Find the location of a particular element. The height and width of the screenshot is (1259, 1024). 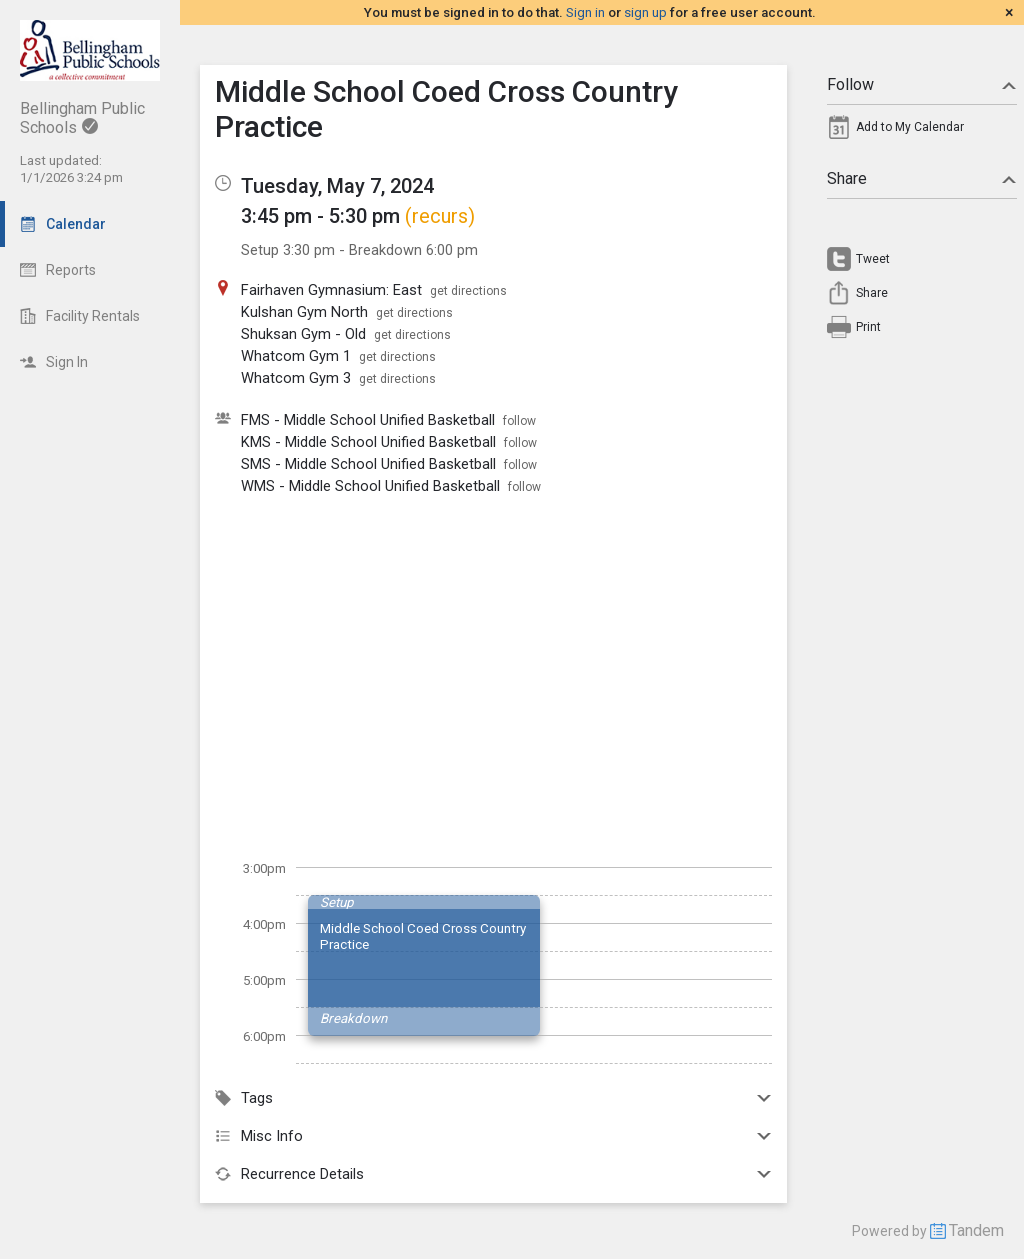

Sign in is located at coordinates (585, 12).